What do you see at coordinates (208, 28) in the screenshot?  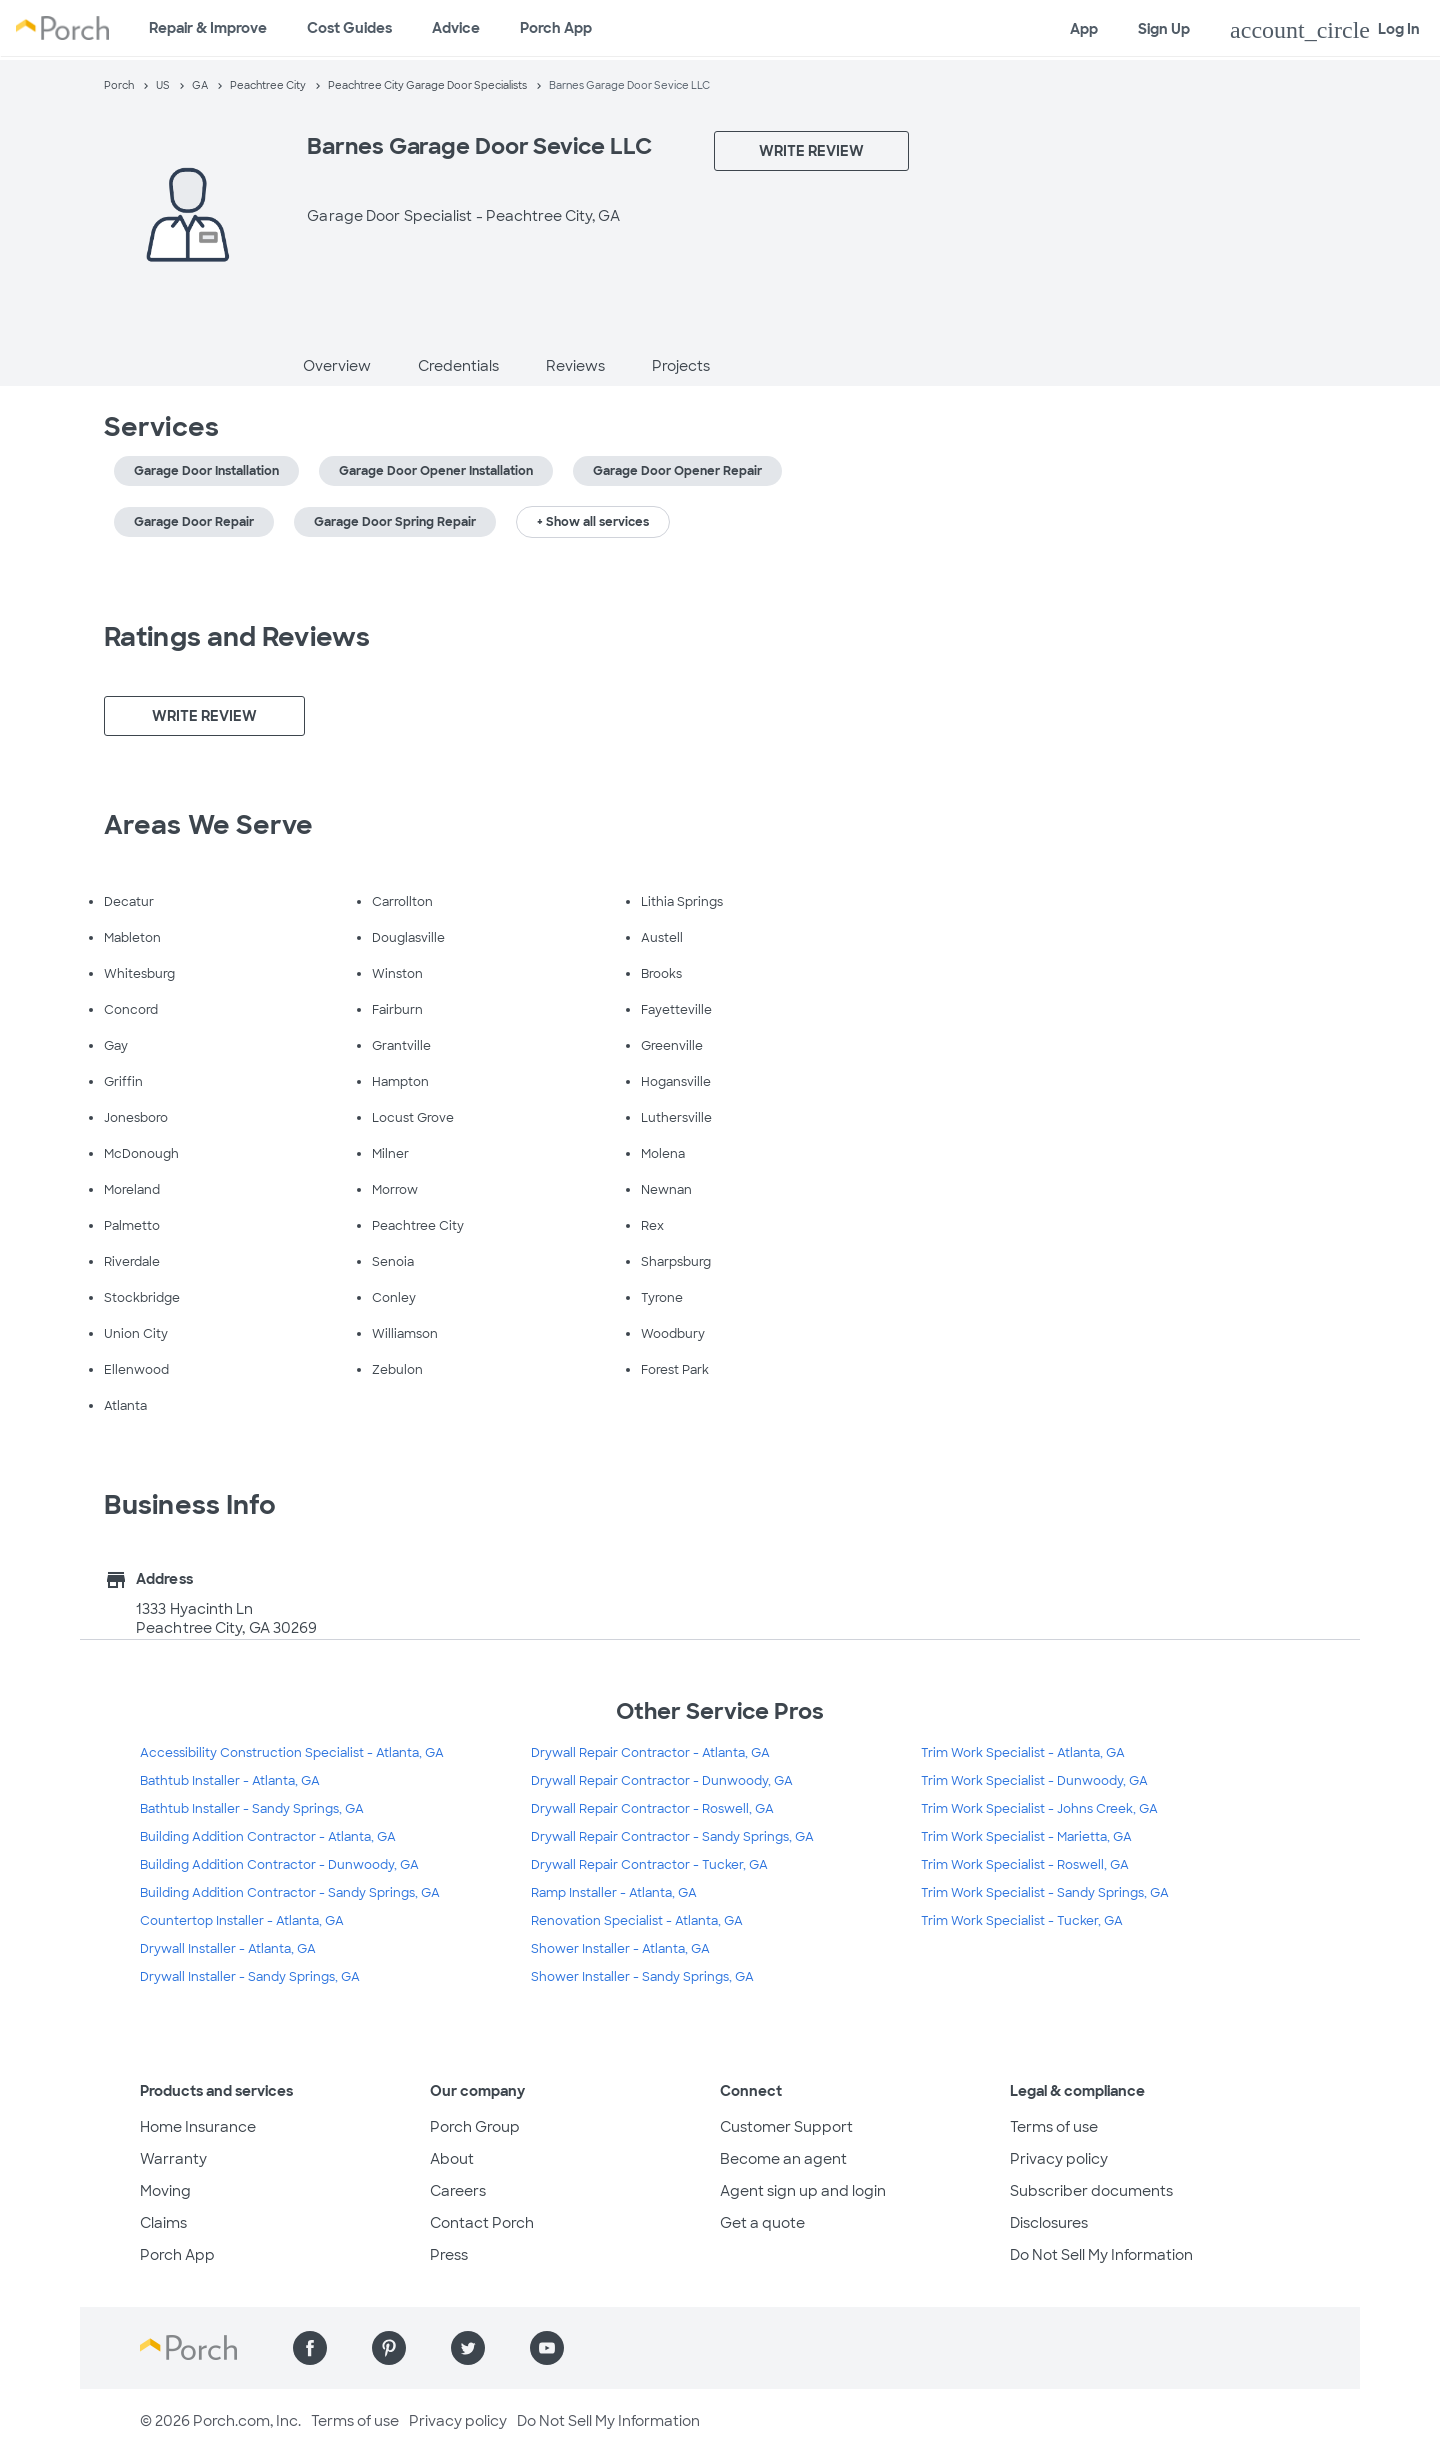 I see `Repair & Improve` at bounding box center [208, 28].